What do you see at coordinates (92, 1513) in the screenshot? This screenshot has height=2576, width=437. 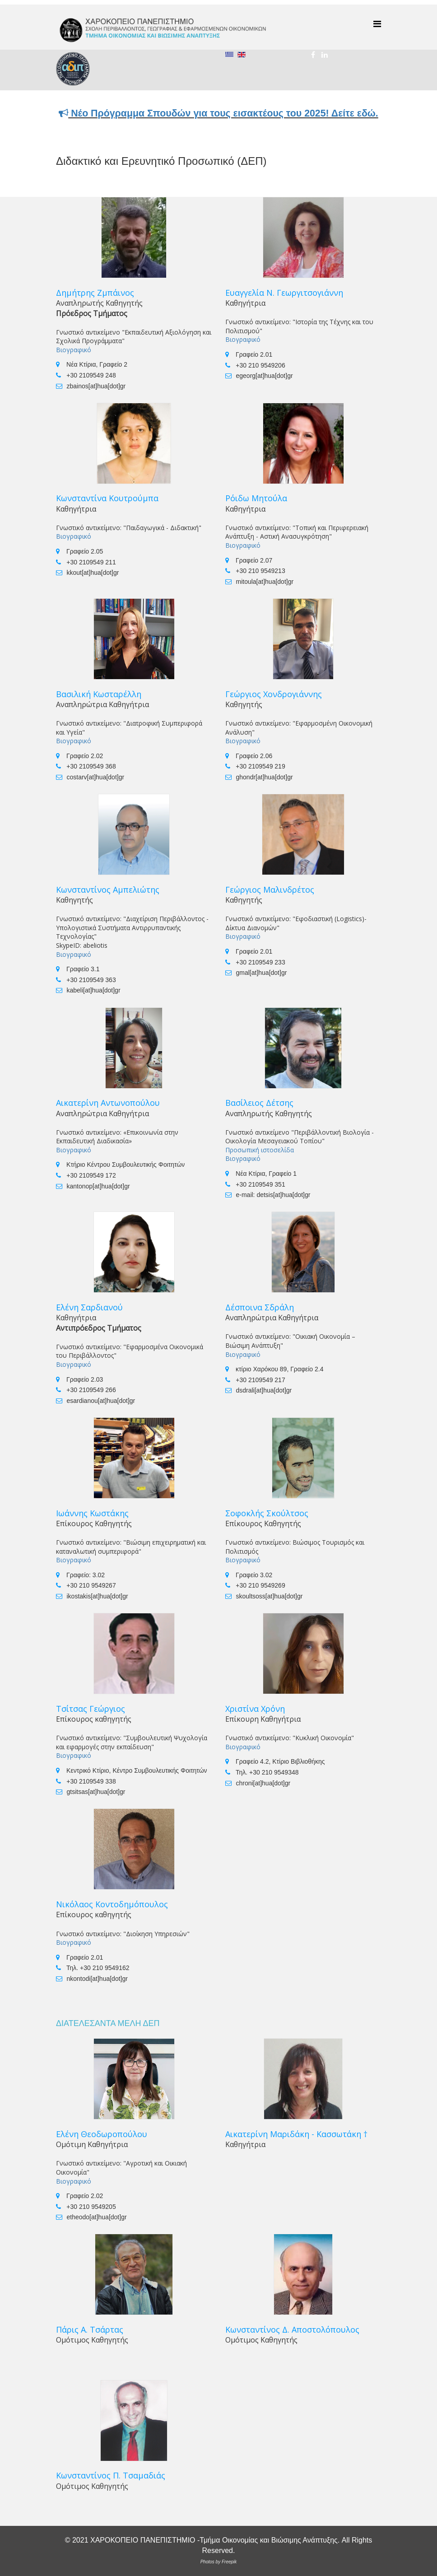 I see `Ιωάννης Κωστάκης` at bounding box center [92, 1513].